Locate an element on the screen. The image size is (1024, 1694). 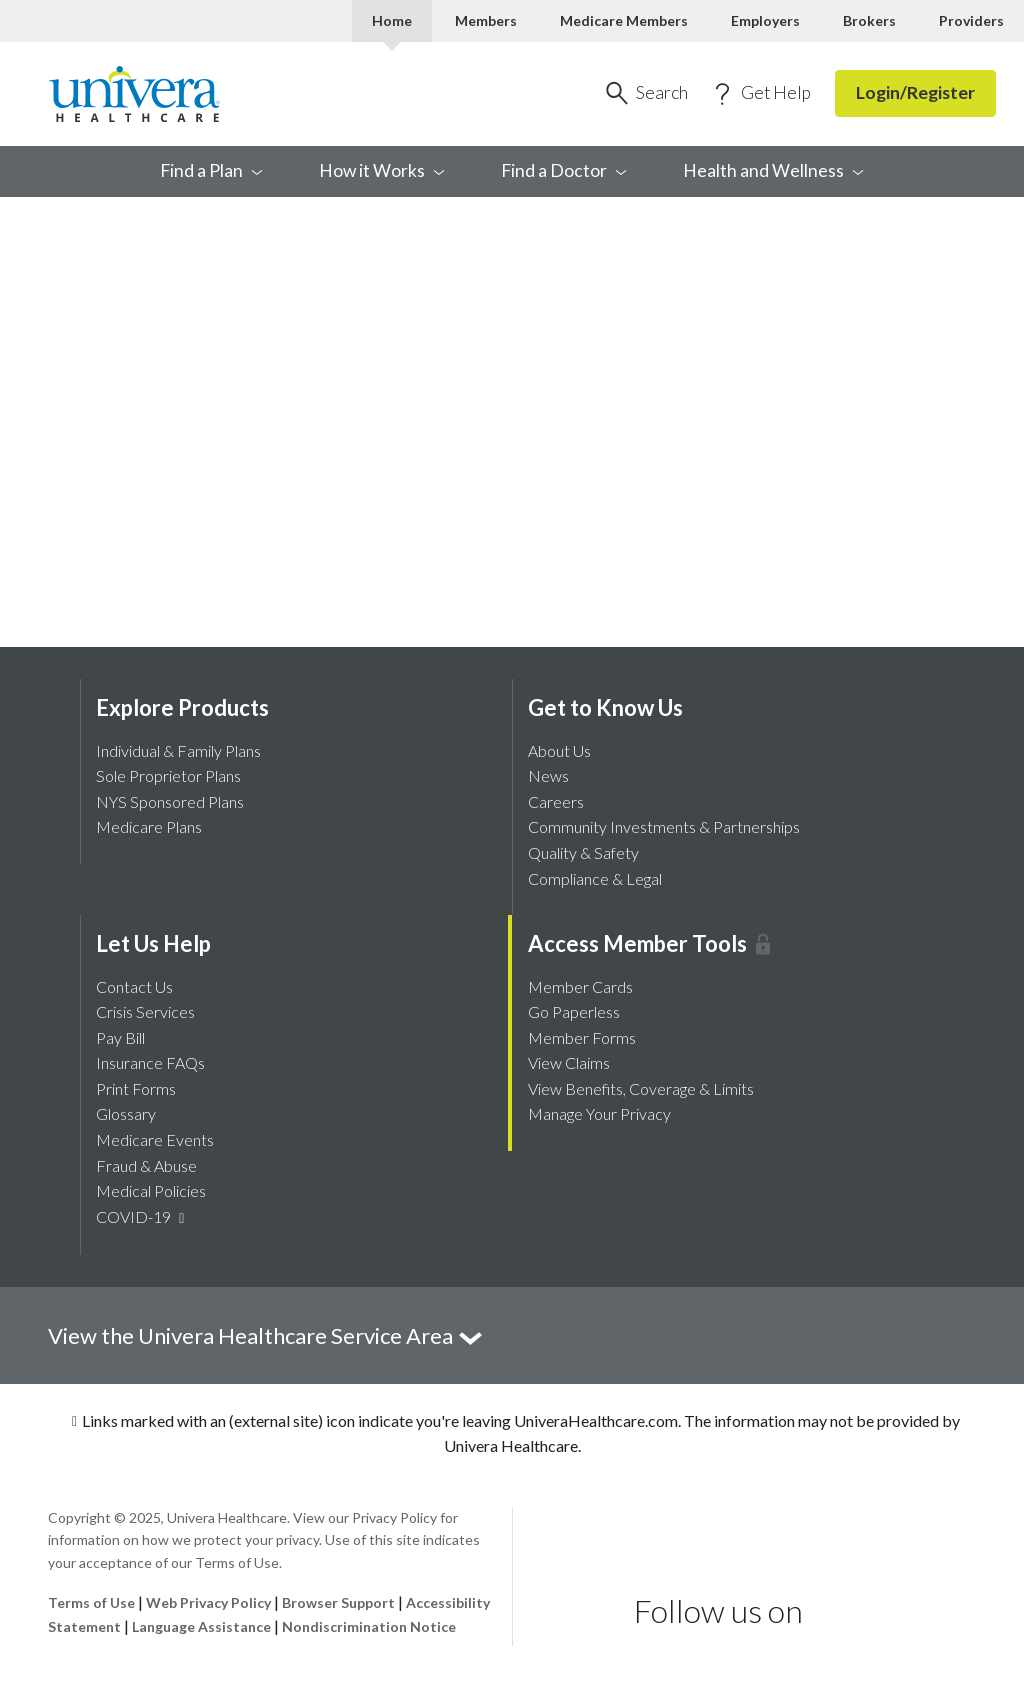
Individual & Family Plans is located at coordinates (178, 750).